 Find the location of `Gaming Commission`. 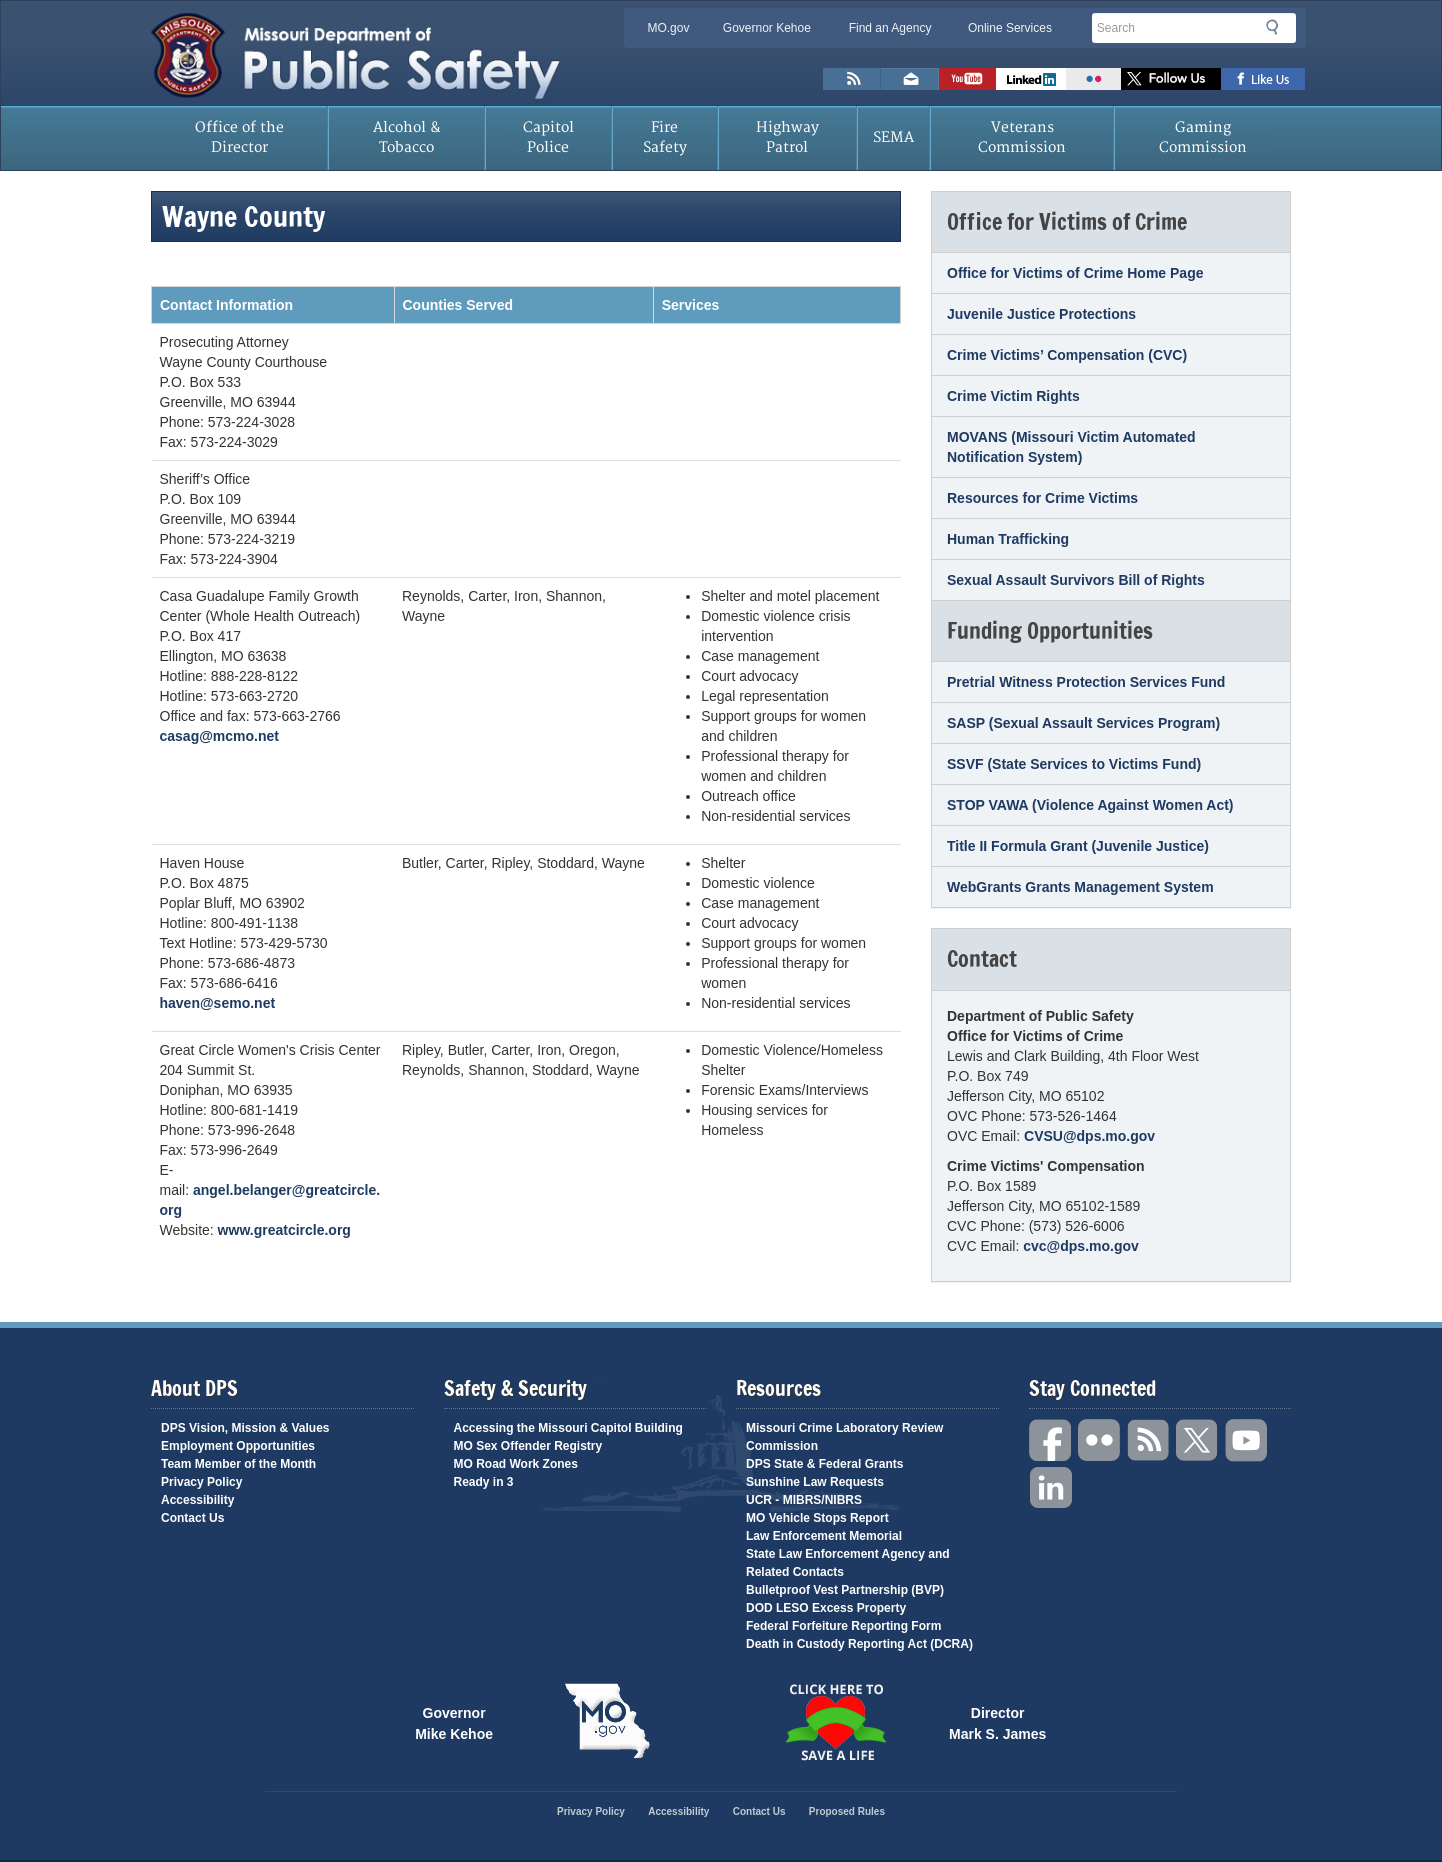

Gaming Commission is located at coordinates (1203, 137).